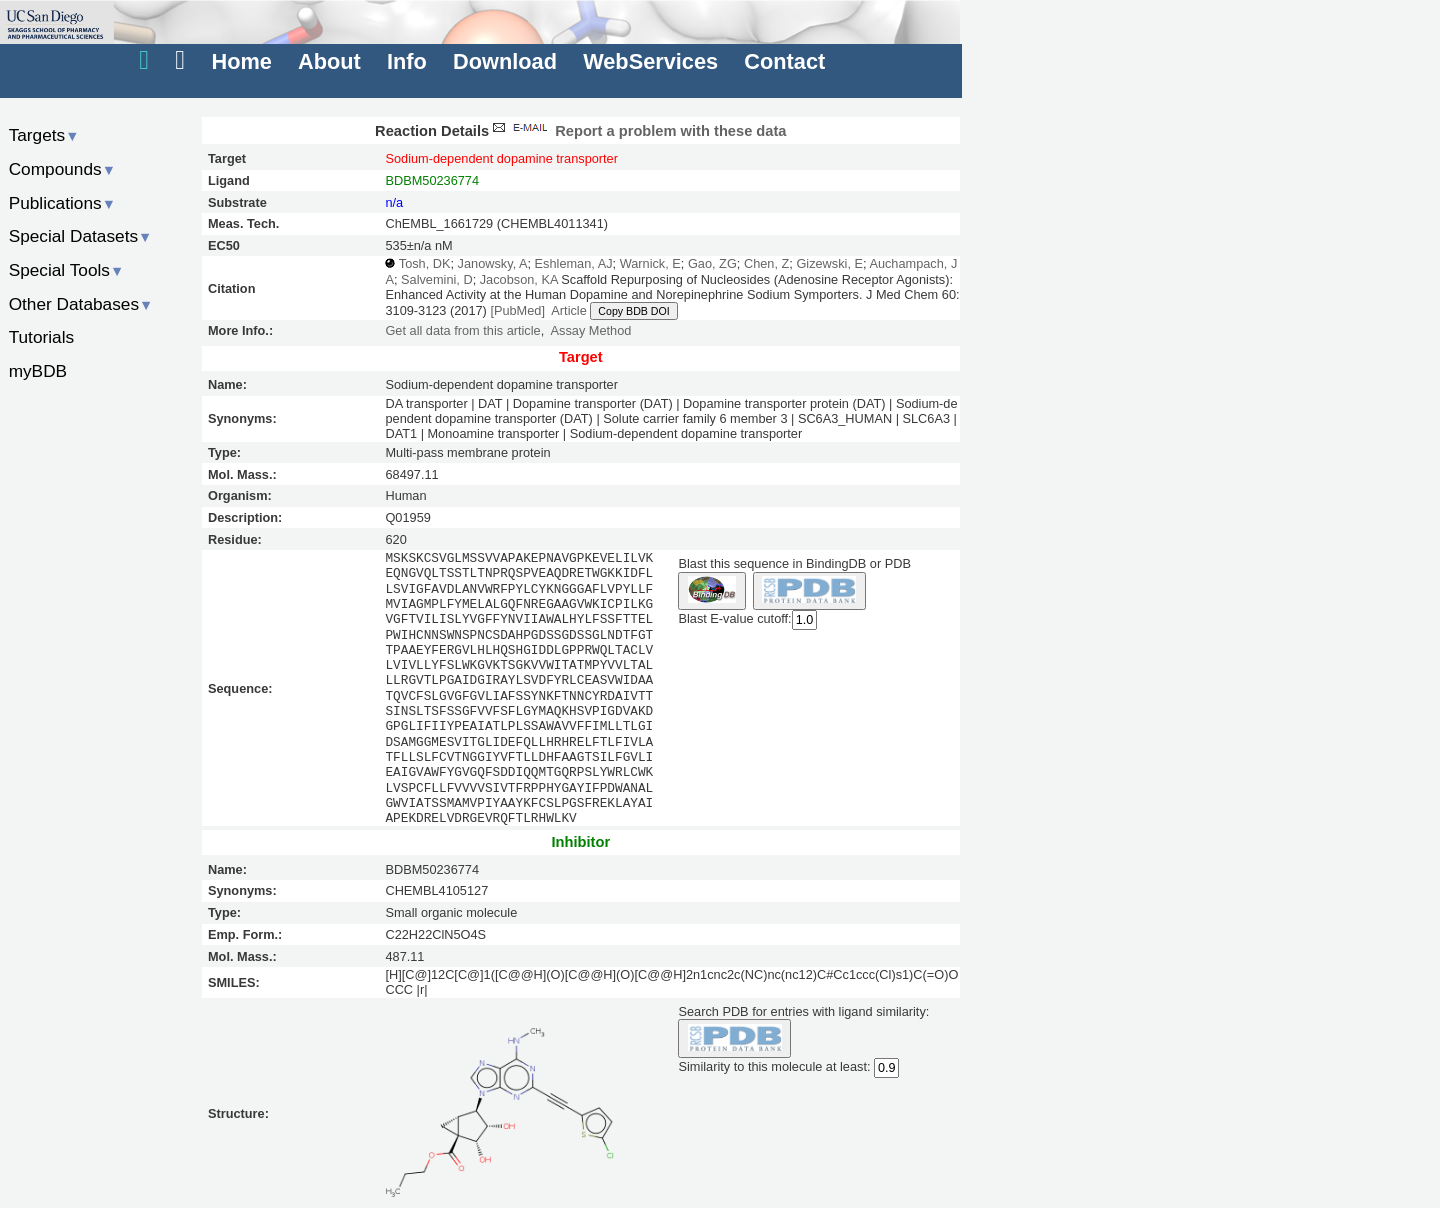 This screenshot has width=1440, height=1208. What do you see at coordinates (62, 169) in the screenshot?
I see `Compounds` at bounding box center [62, 169].